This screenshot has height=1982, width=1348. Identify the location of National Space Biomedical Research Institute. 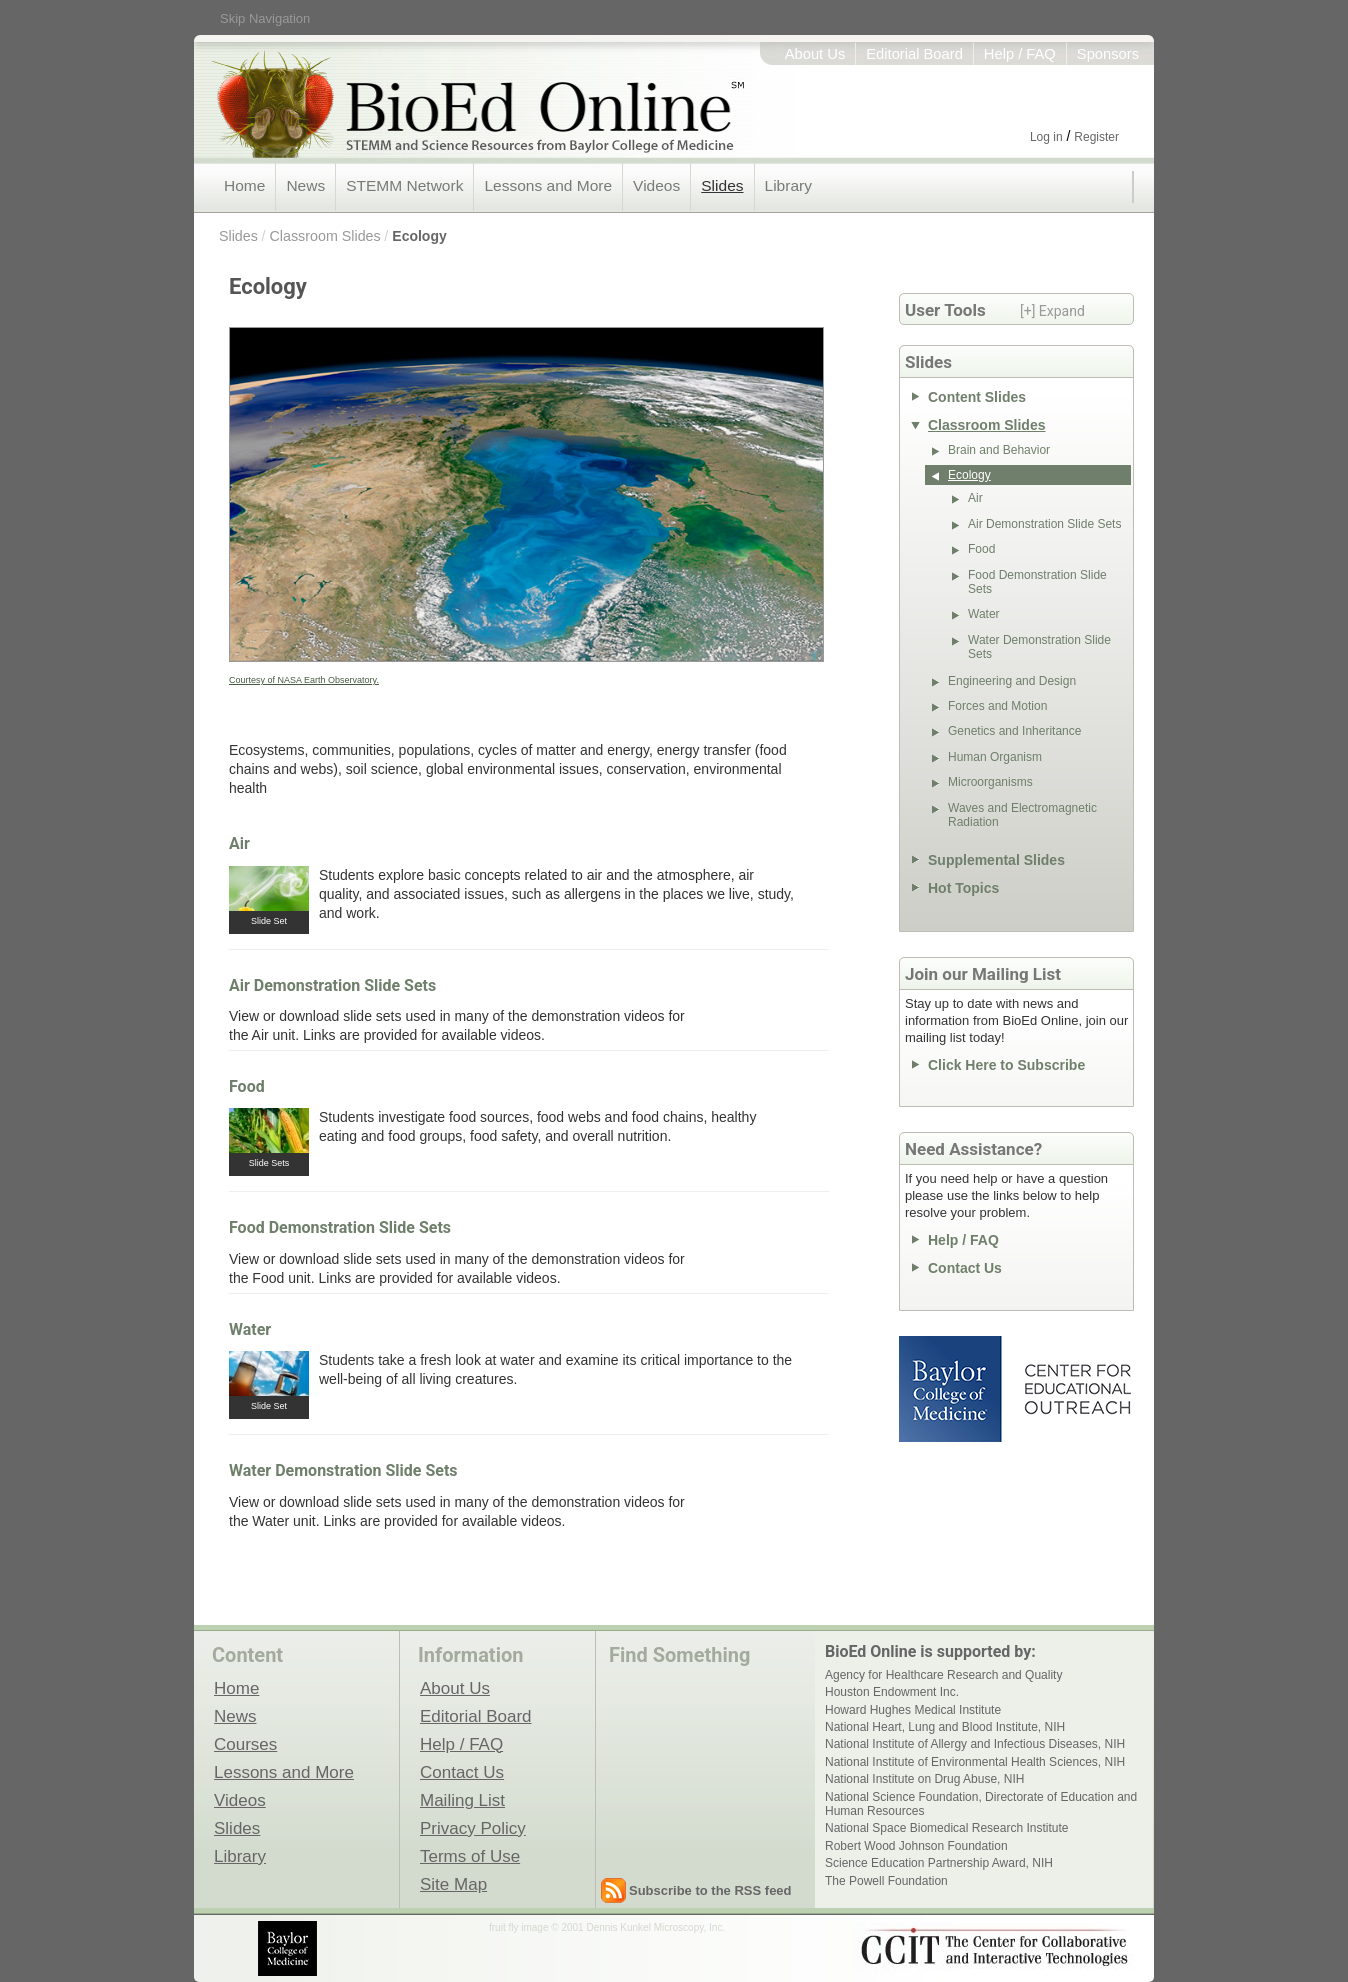
(946, 1828).